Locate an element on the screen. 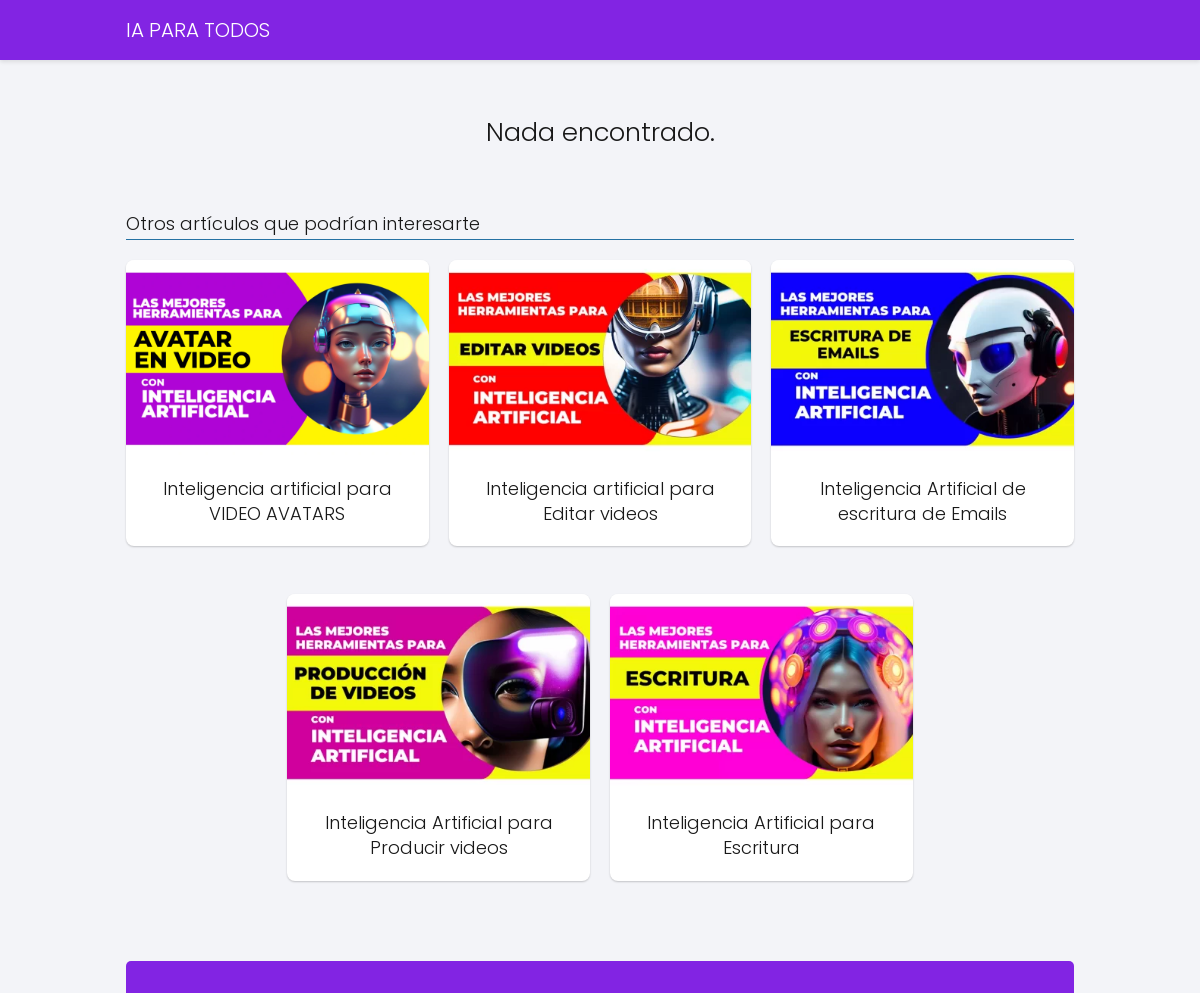 This screenshot has height=993, width=1200. IA PARA TODOS is located at coordinates (198, 30).